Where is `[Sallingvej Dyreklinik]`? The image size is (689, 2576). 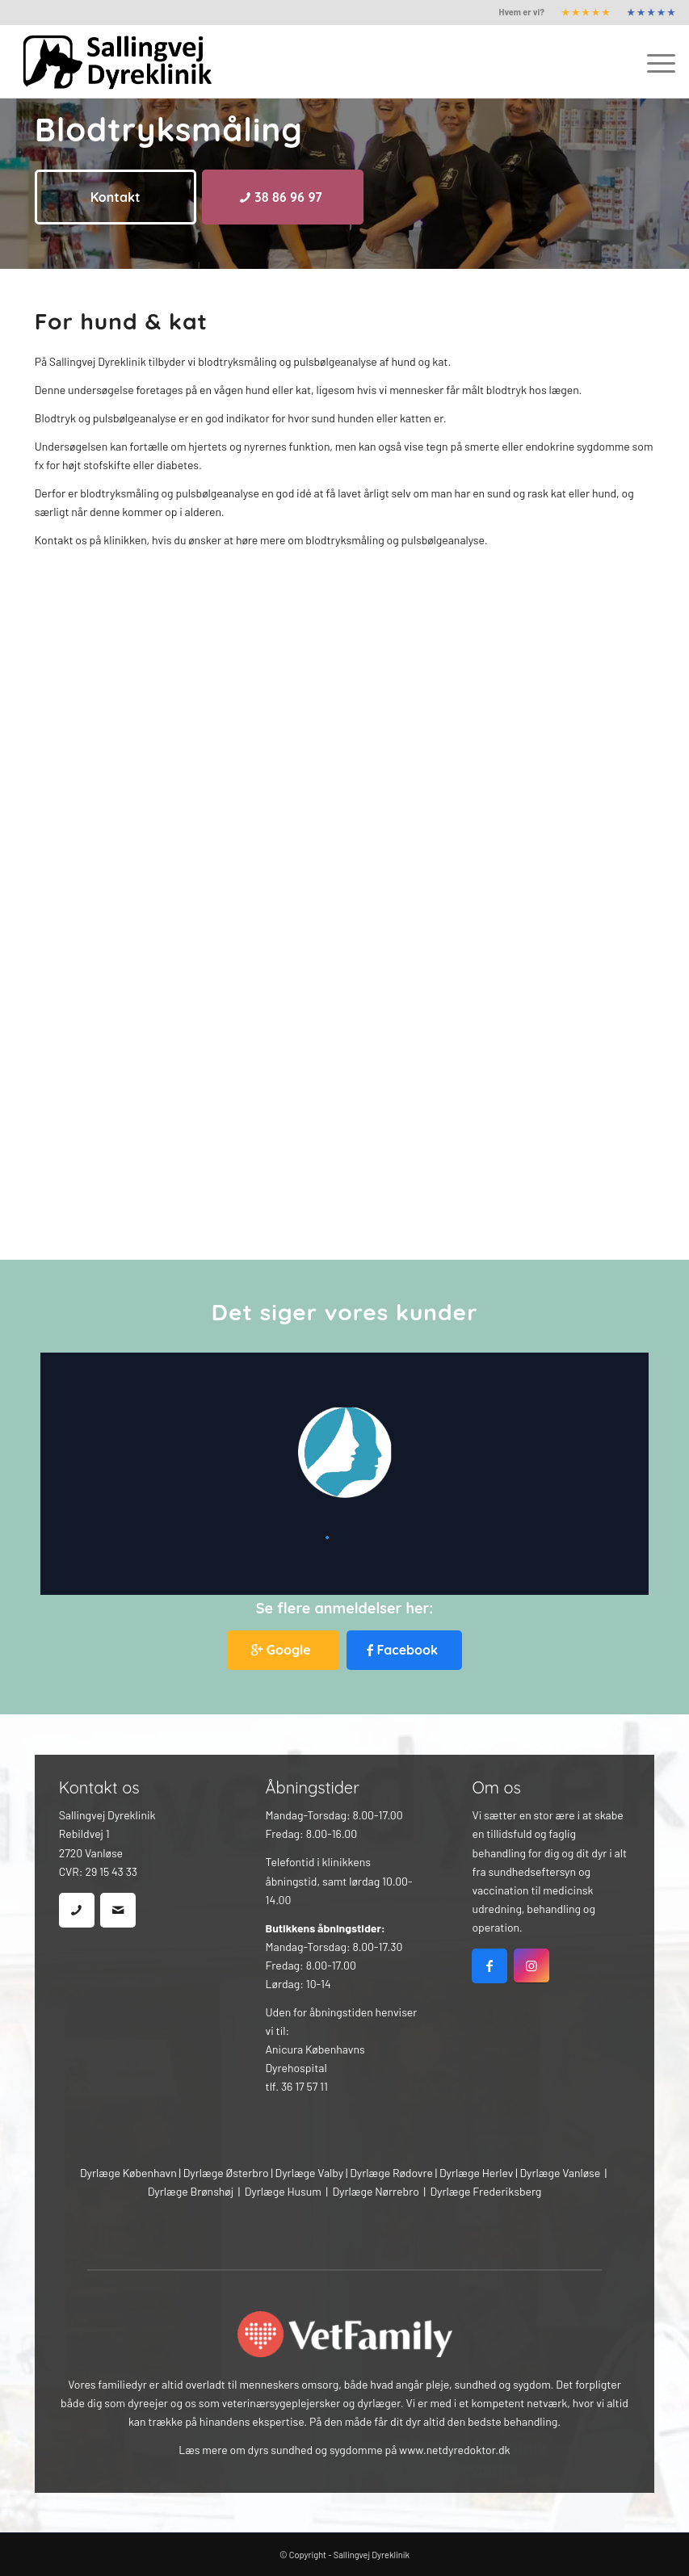
[Sallingvej Dyreklinik] is located at coordinates (128, 61).